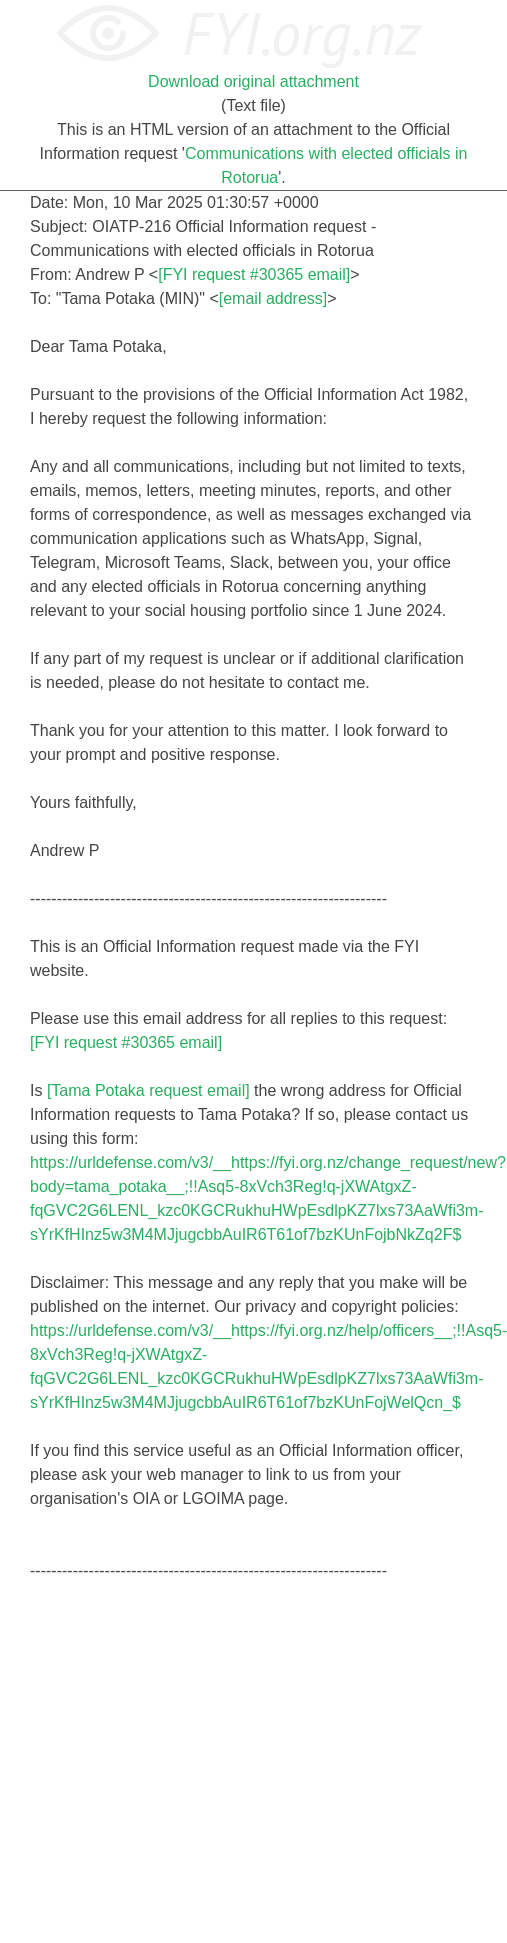 This screenshot has width=507, height=1943. Describe the element at coordinates (254, 274) in the screenshot. I see `[FYI request #30365 email]` at that location.